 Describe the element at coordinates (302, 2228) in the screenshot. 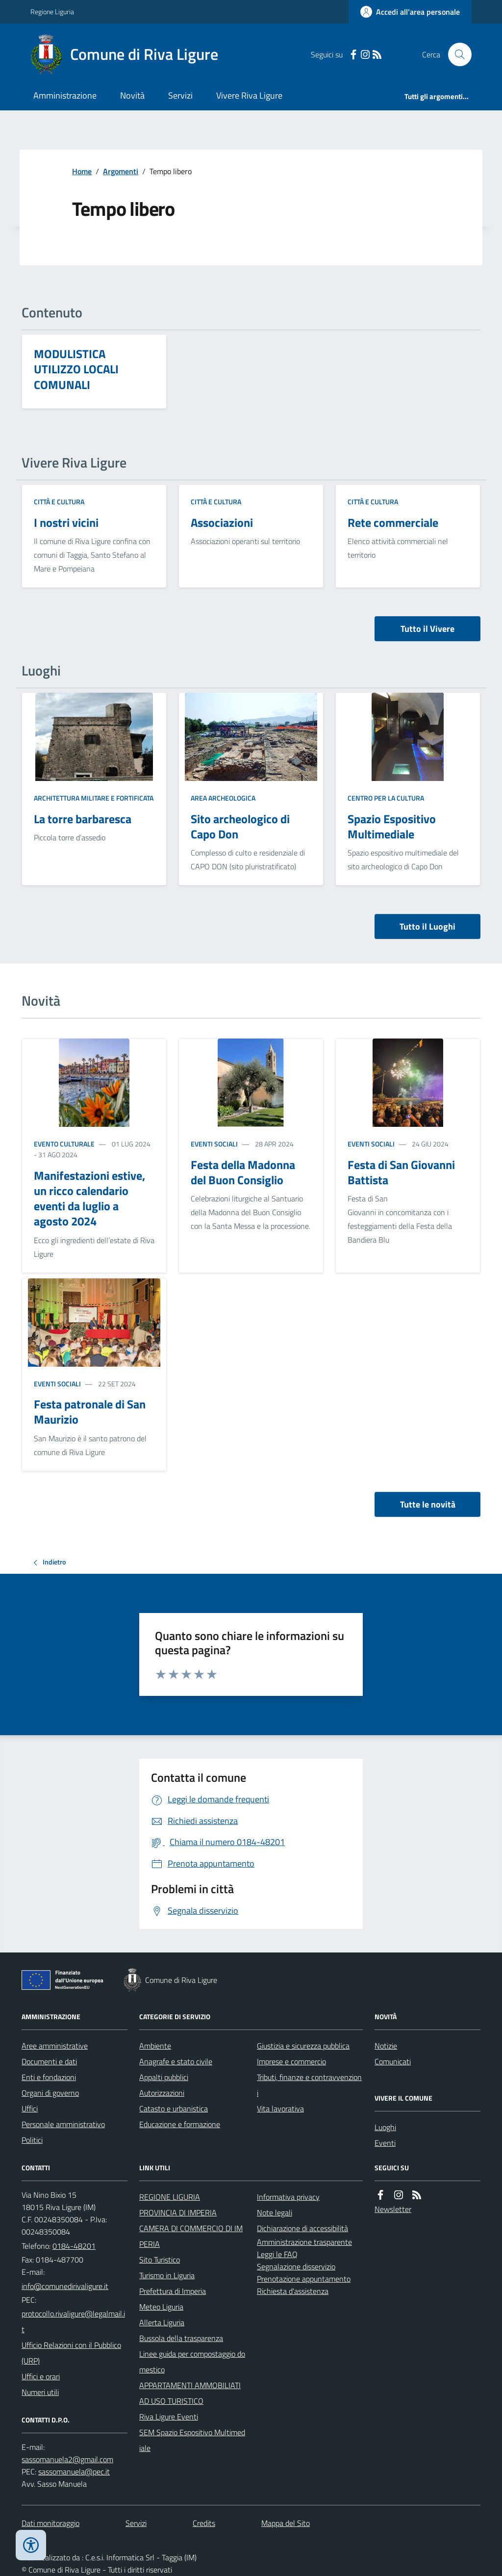

I see `Dichiarazione di accessibilità` at that location.